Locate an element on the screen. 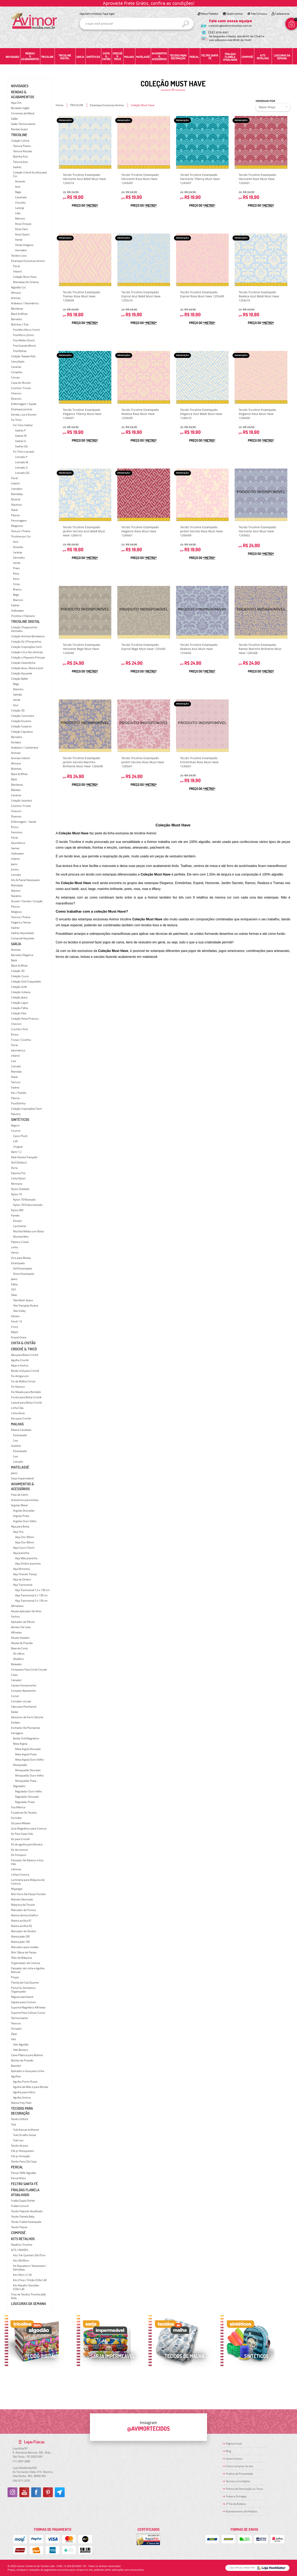 This screenshot has width=297, height=2576. Manta acriílica R2 is located at coordinates (21, 1926).